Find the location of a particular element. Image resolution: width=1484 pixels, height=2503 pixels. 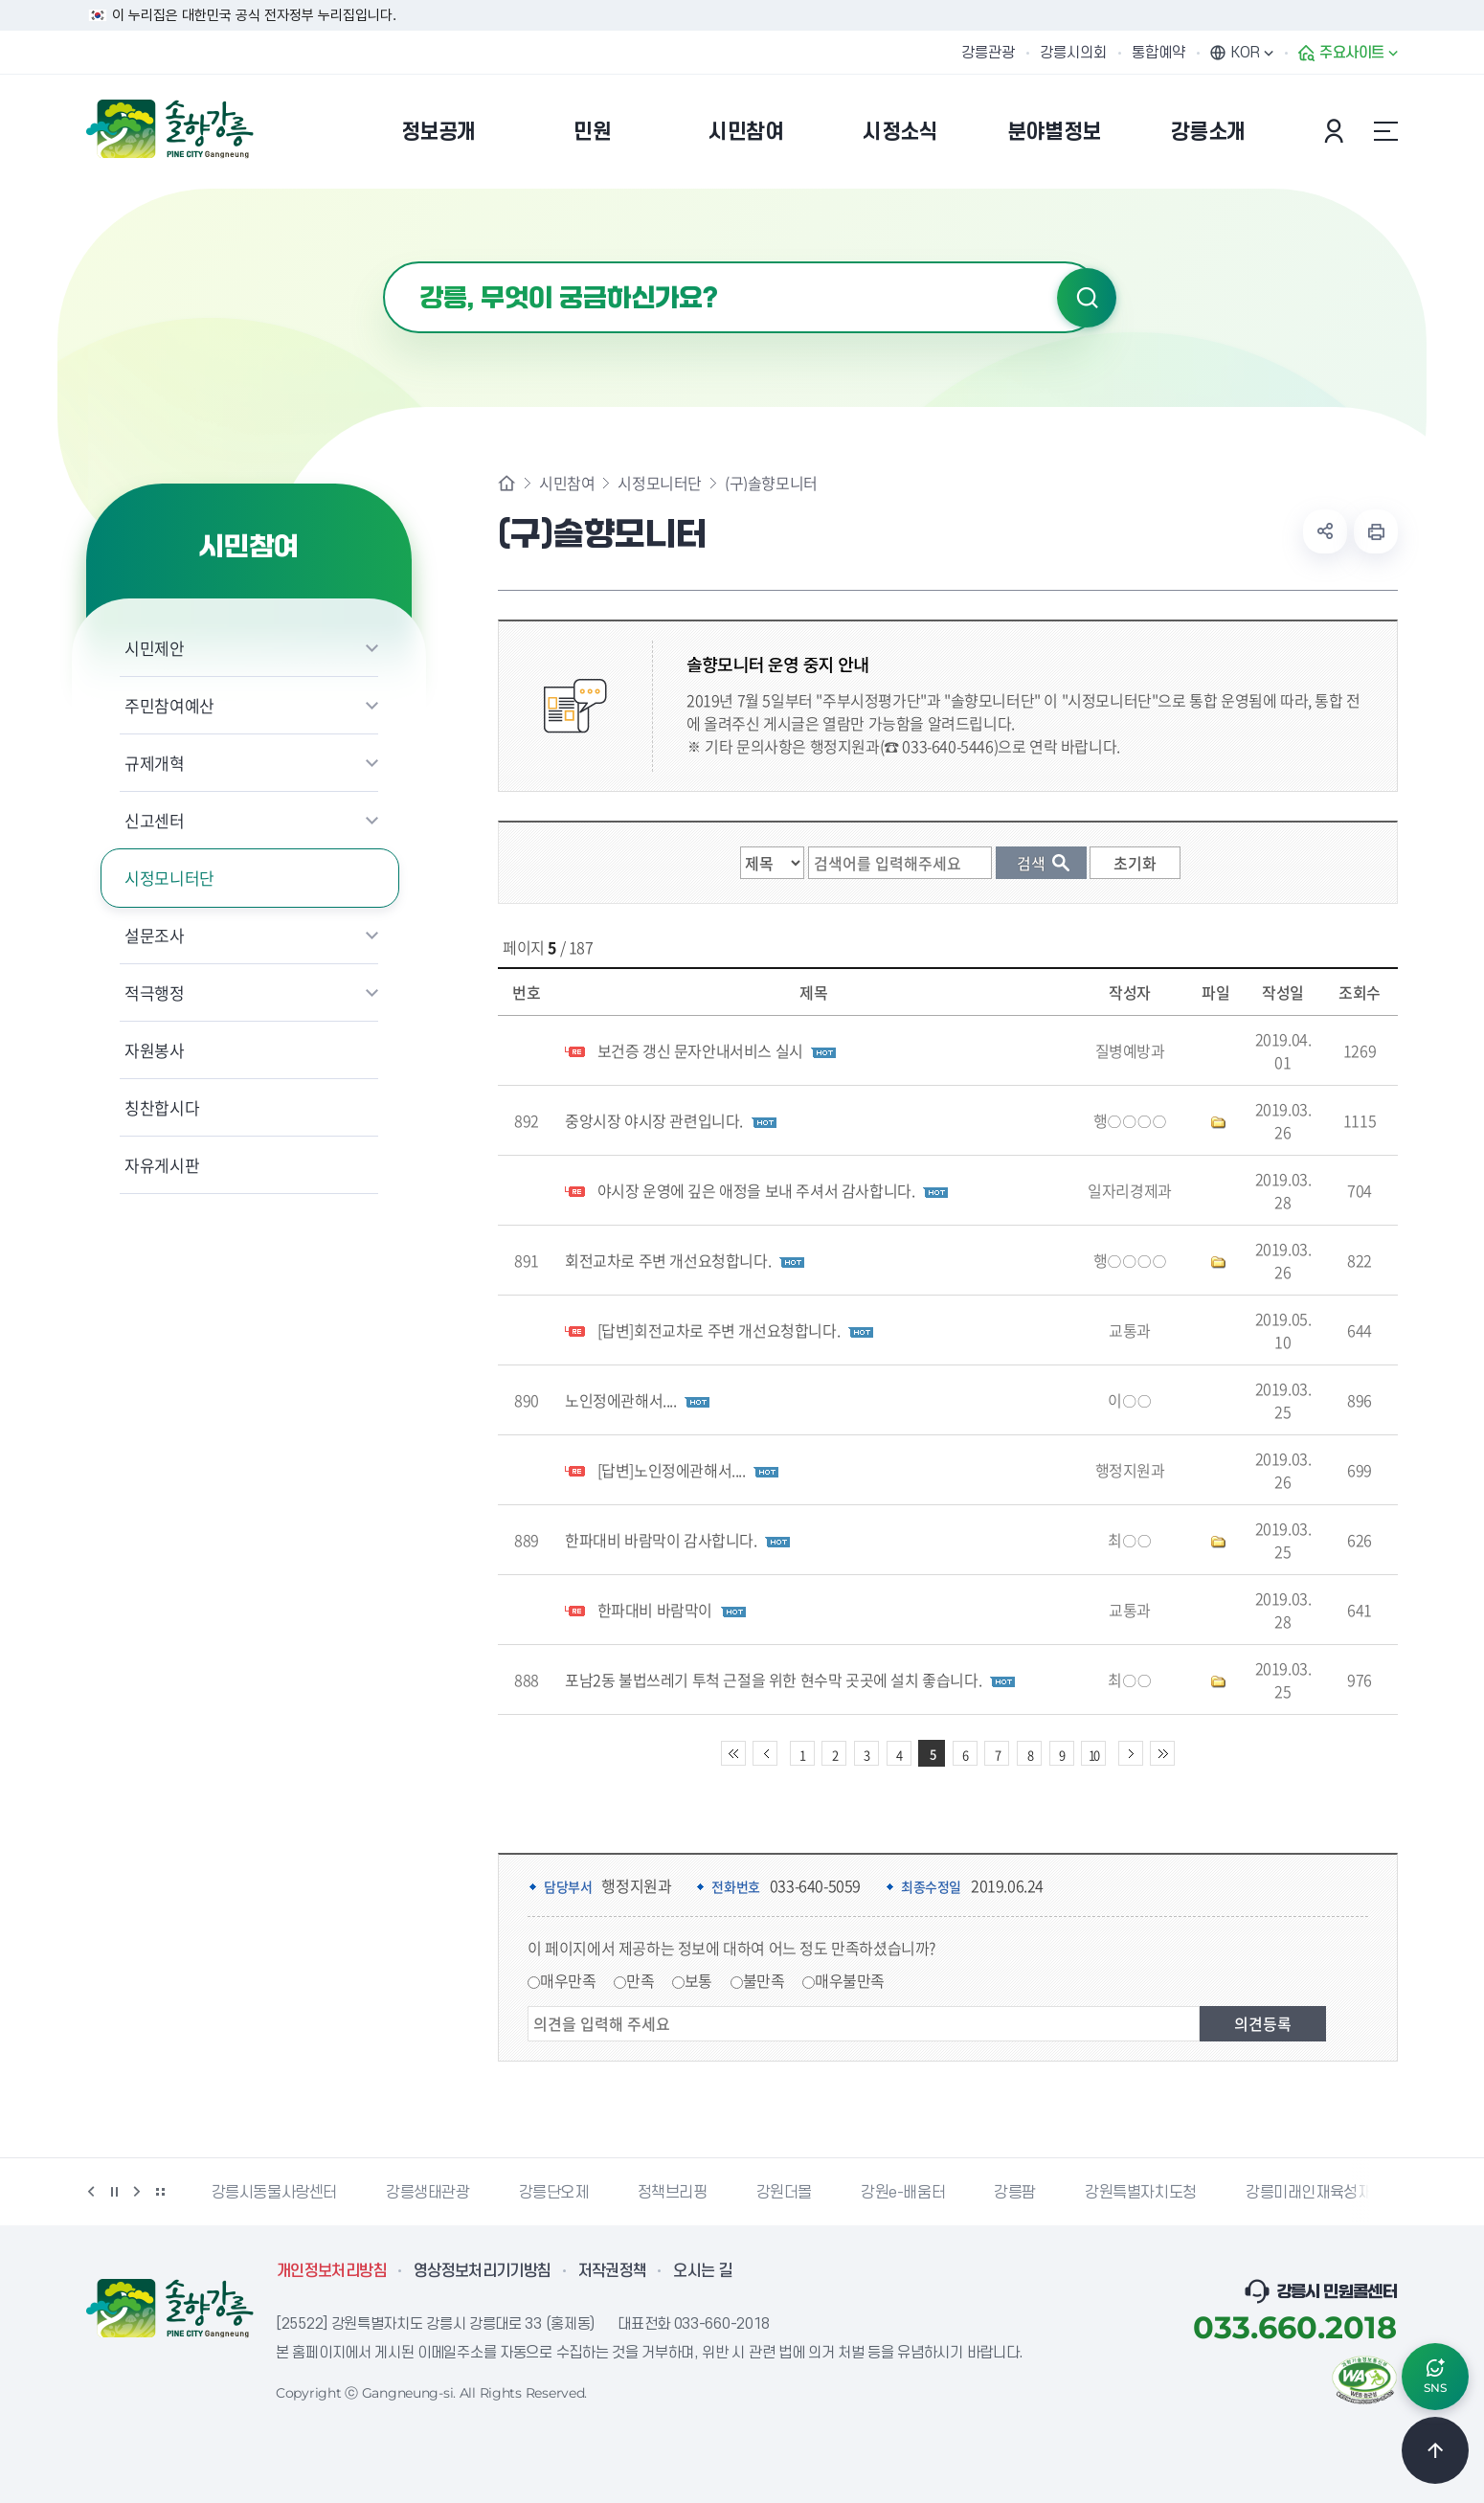

노인정에관해서.... is located at coordinates (621, 1399).